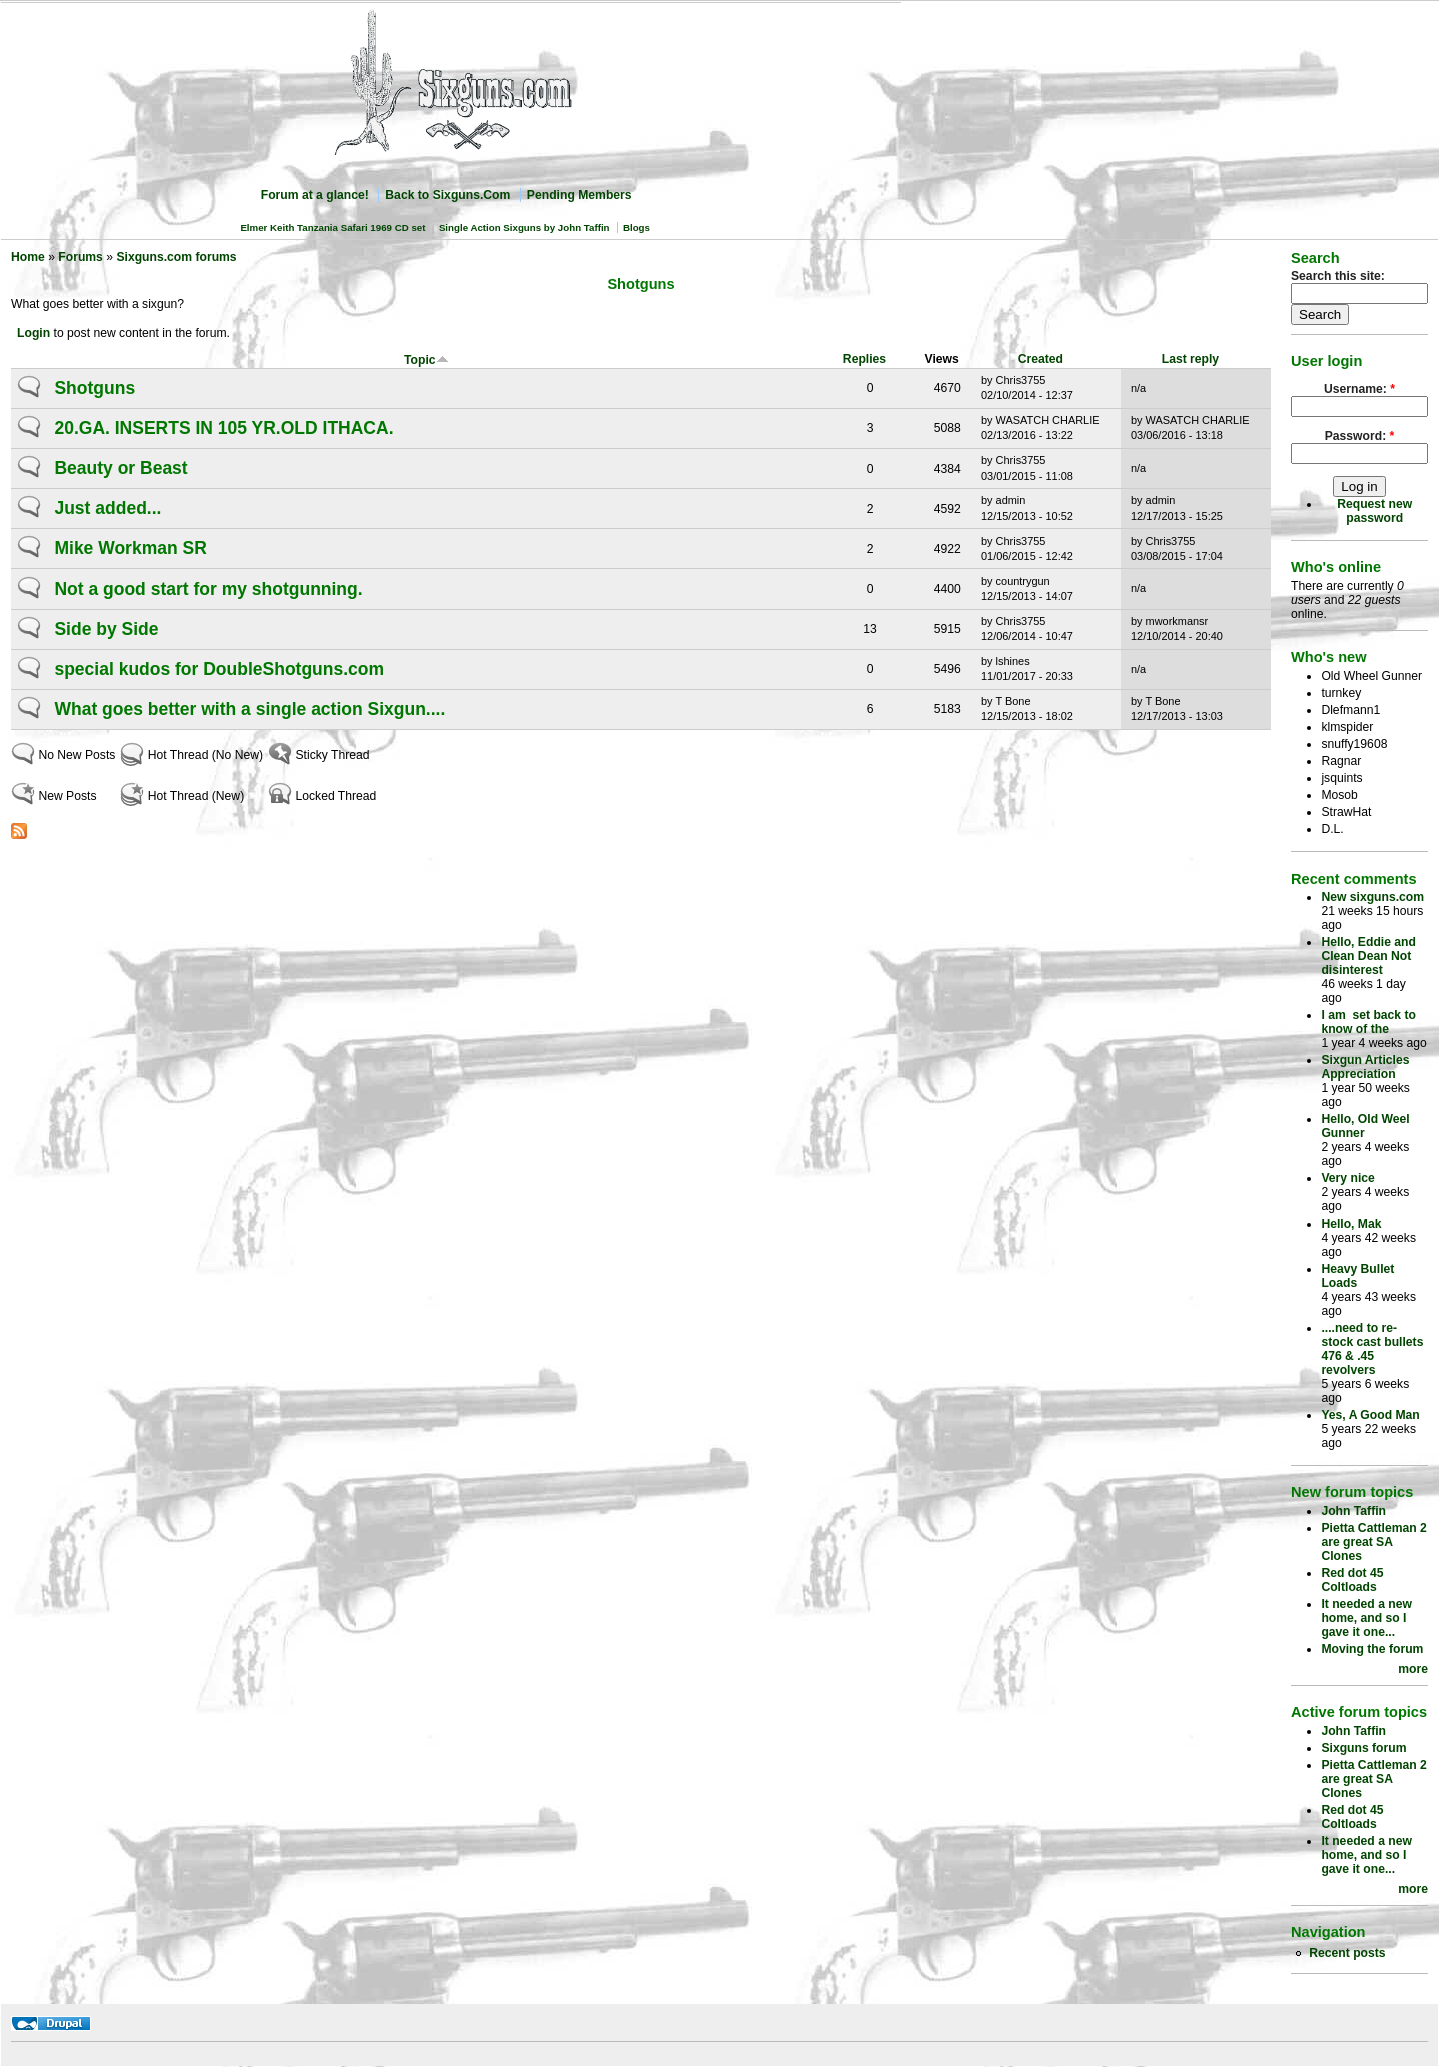 This screenshot has width=1439, height=2067. Describe the element at coordinates (1040, 359) in the screenshot. I see `Created` at that location.